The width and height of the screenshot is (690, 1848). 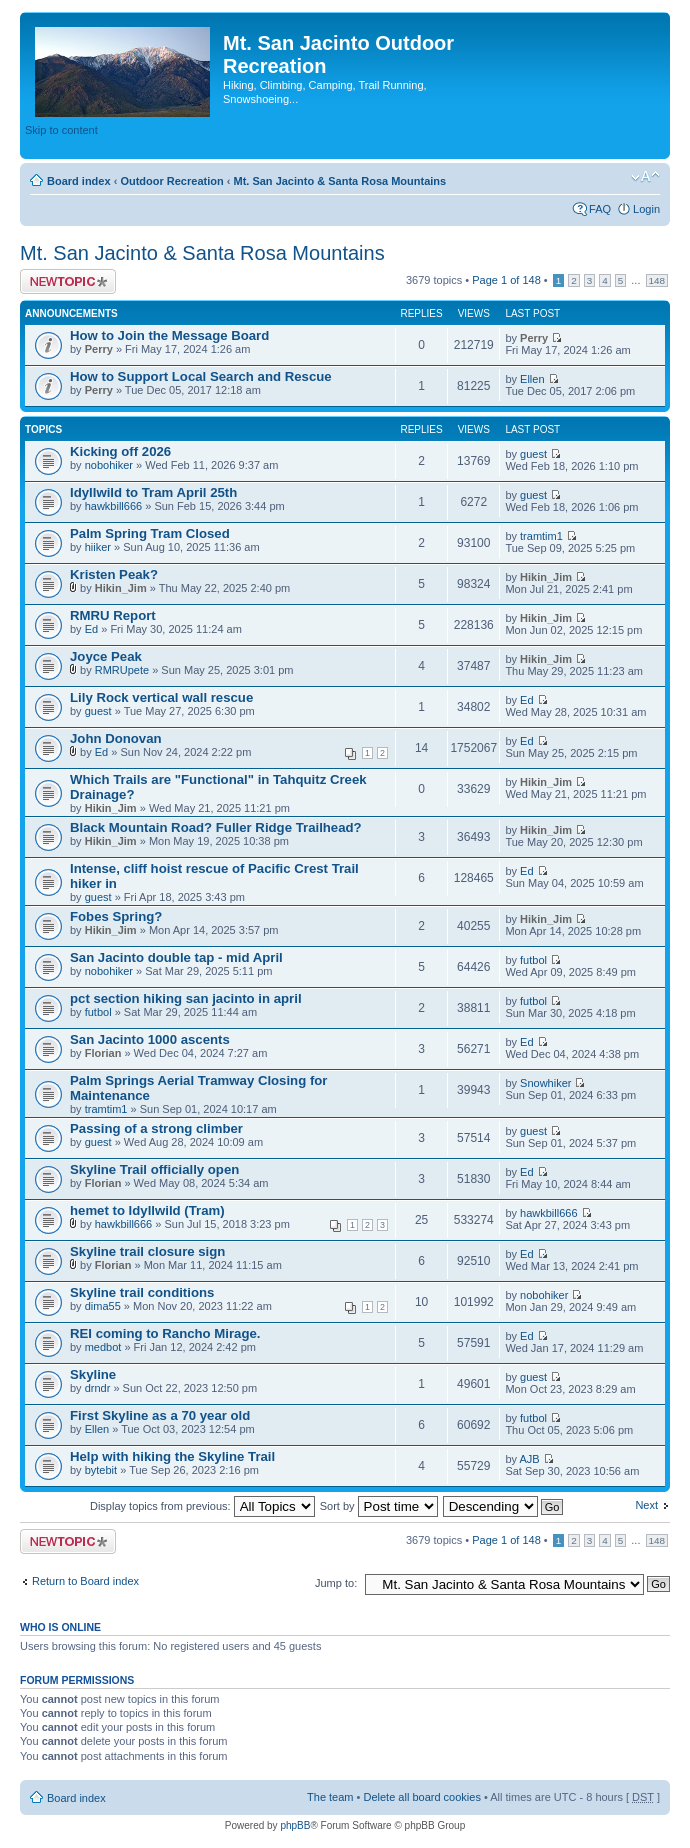 What do you see at coordinates (336, 1583) in the screenshot?
I see `Jump to:` at bounding box center [336, 1583].